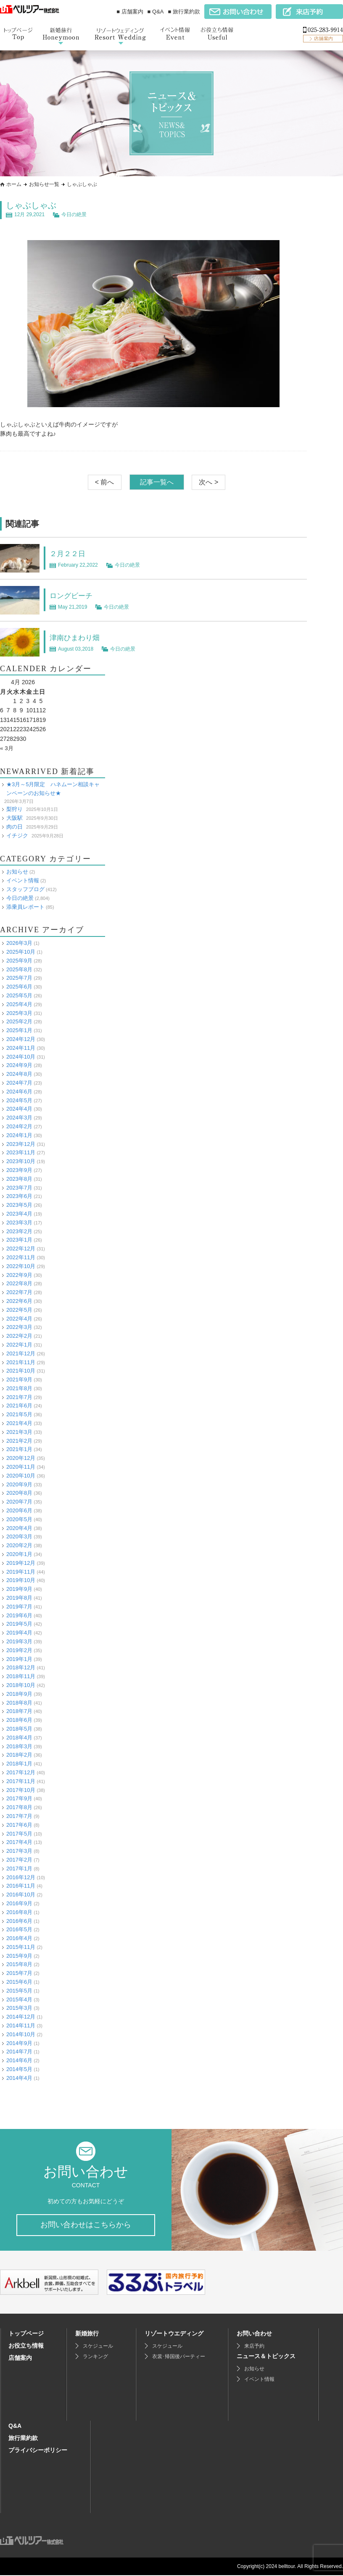 The image size is (343, 2576). I want to click on 今日の絶景, so click(74, 214).